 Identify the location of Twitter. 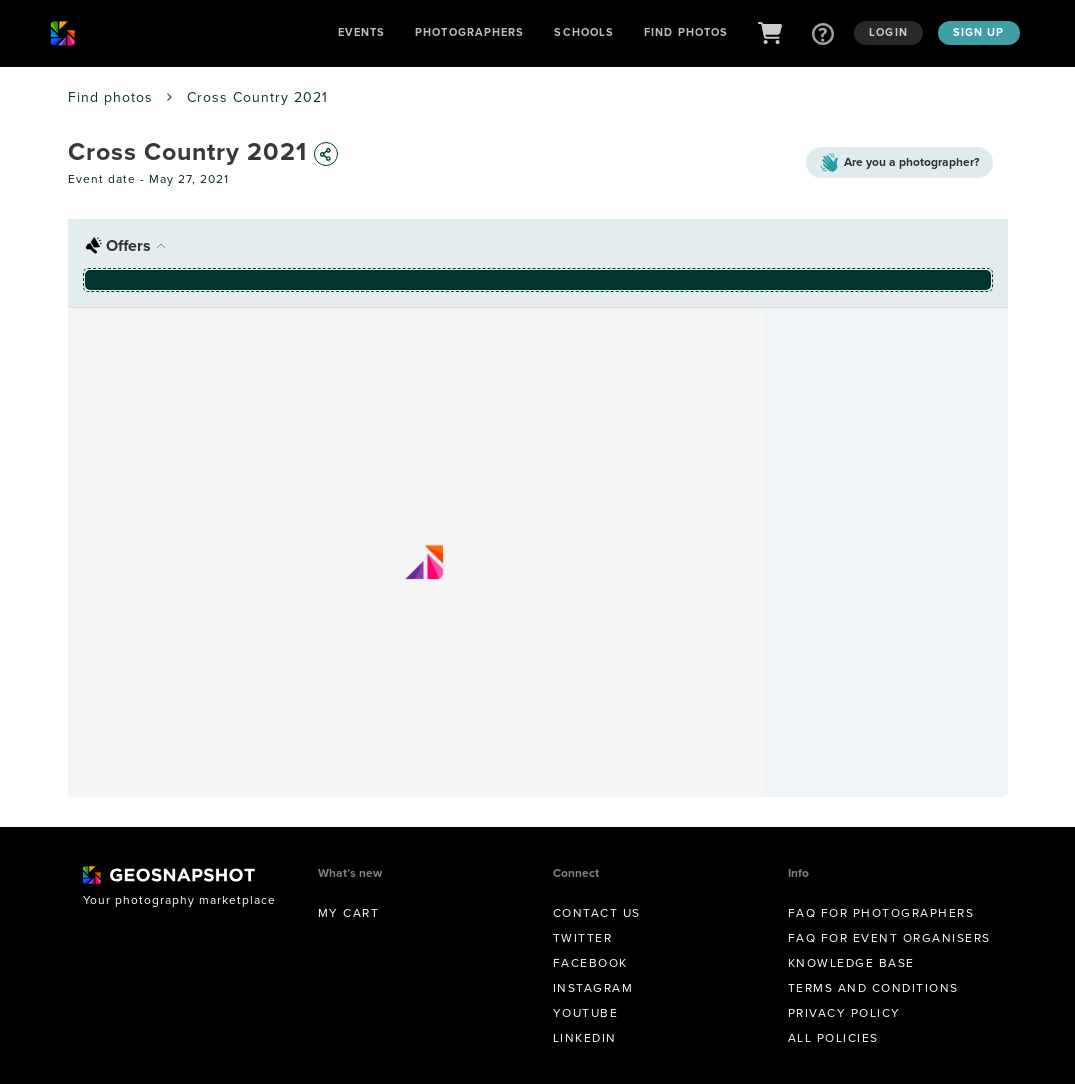
(583, 938).